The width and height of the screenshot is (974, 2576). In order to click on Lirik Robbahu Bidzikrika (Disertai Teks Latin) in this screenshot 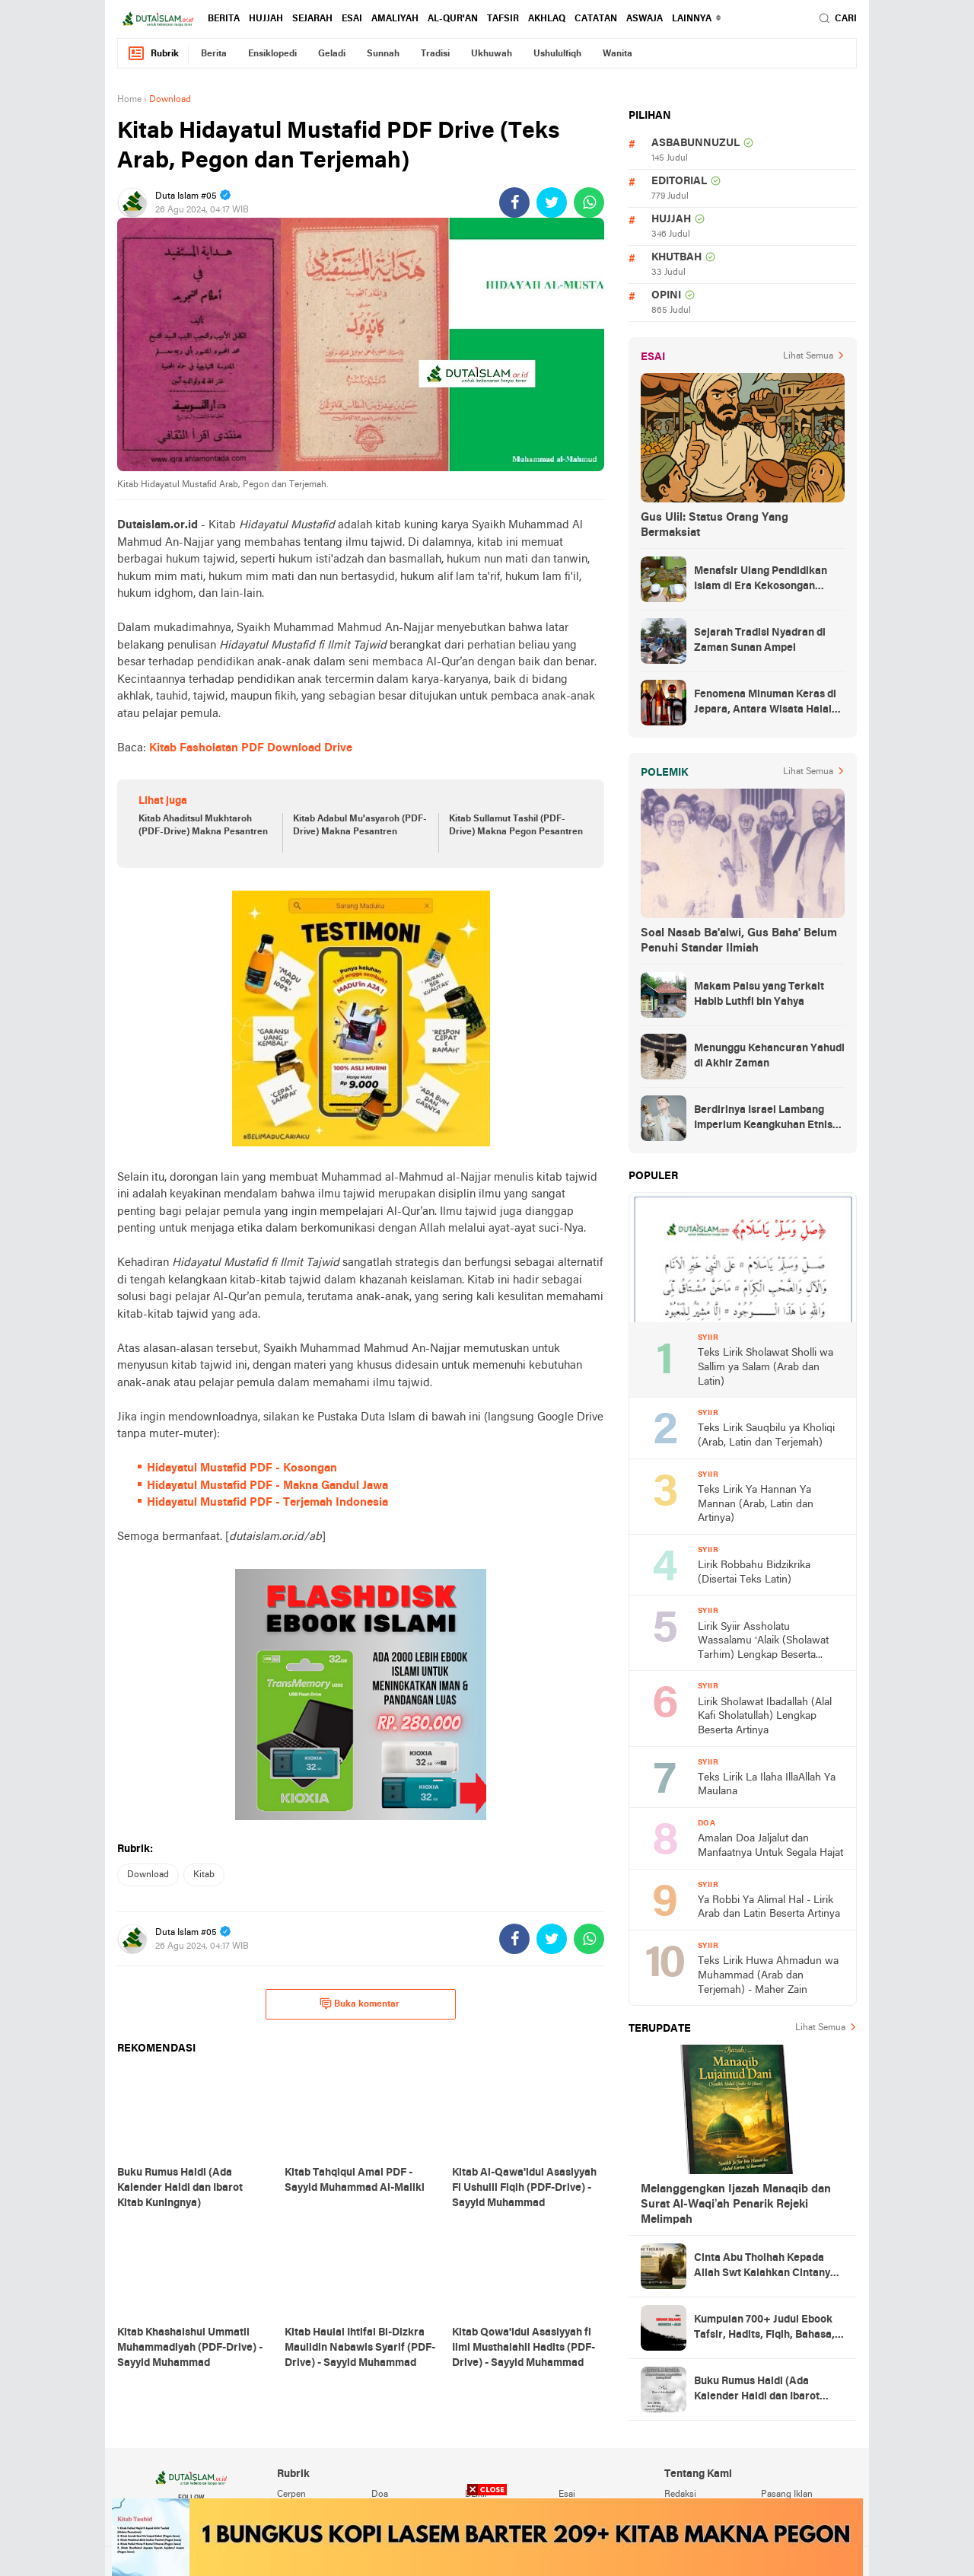, I will do `click(754, 1573)`.